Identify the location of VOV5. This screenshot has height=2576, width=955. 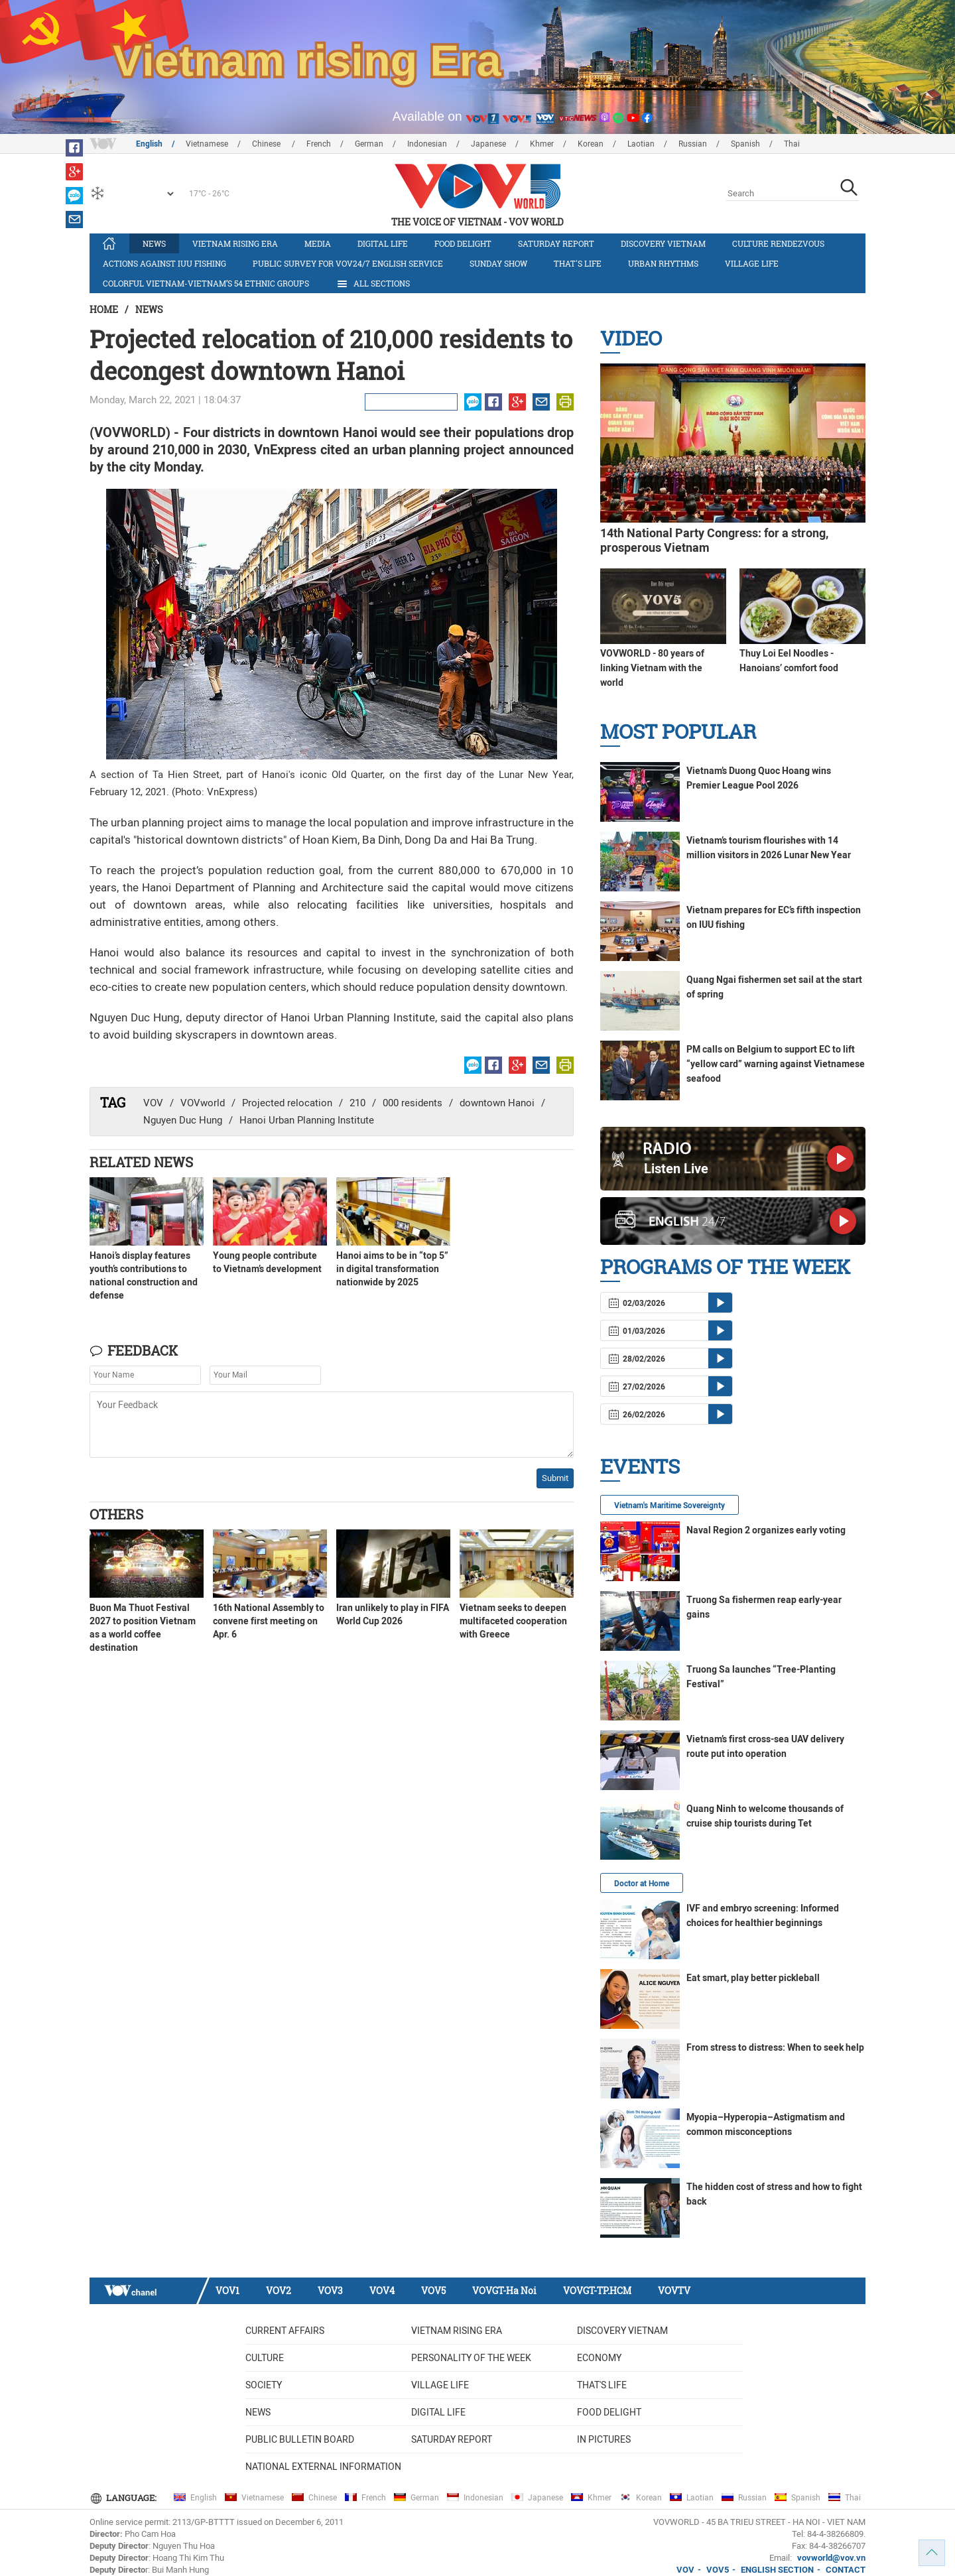
(433, 2290).